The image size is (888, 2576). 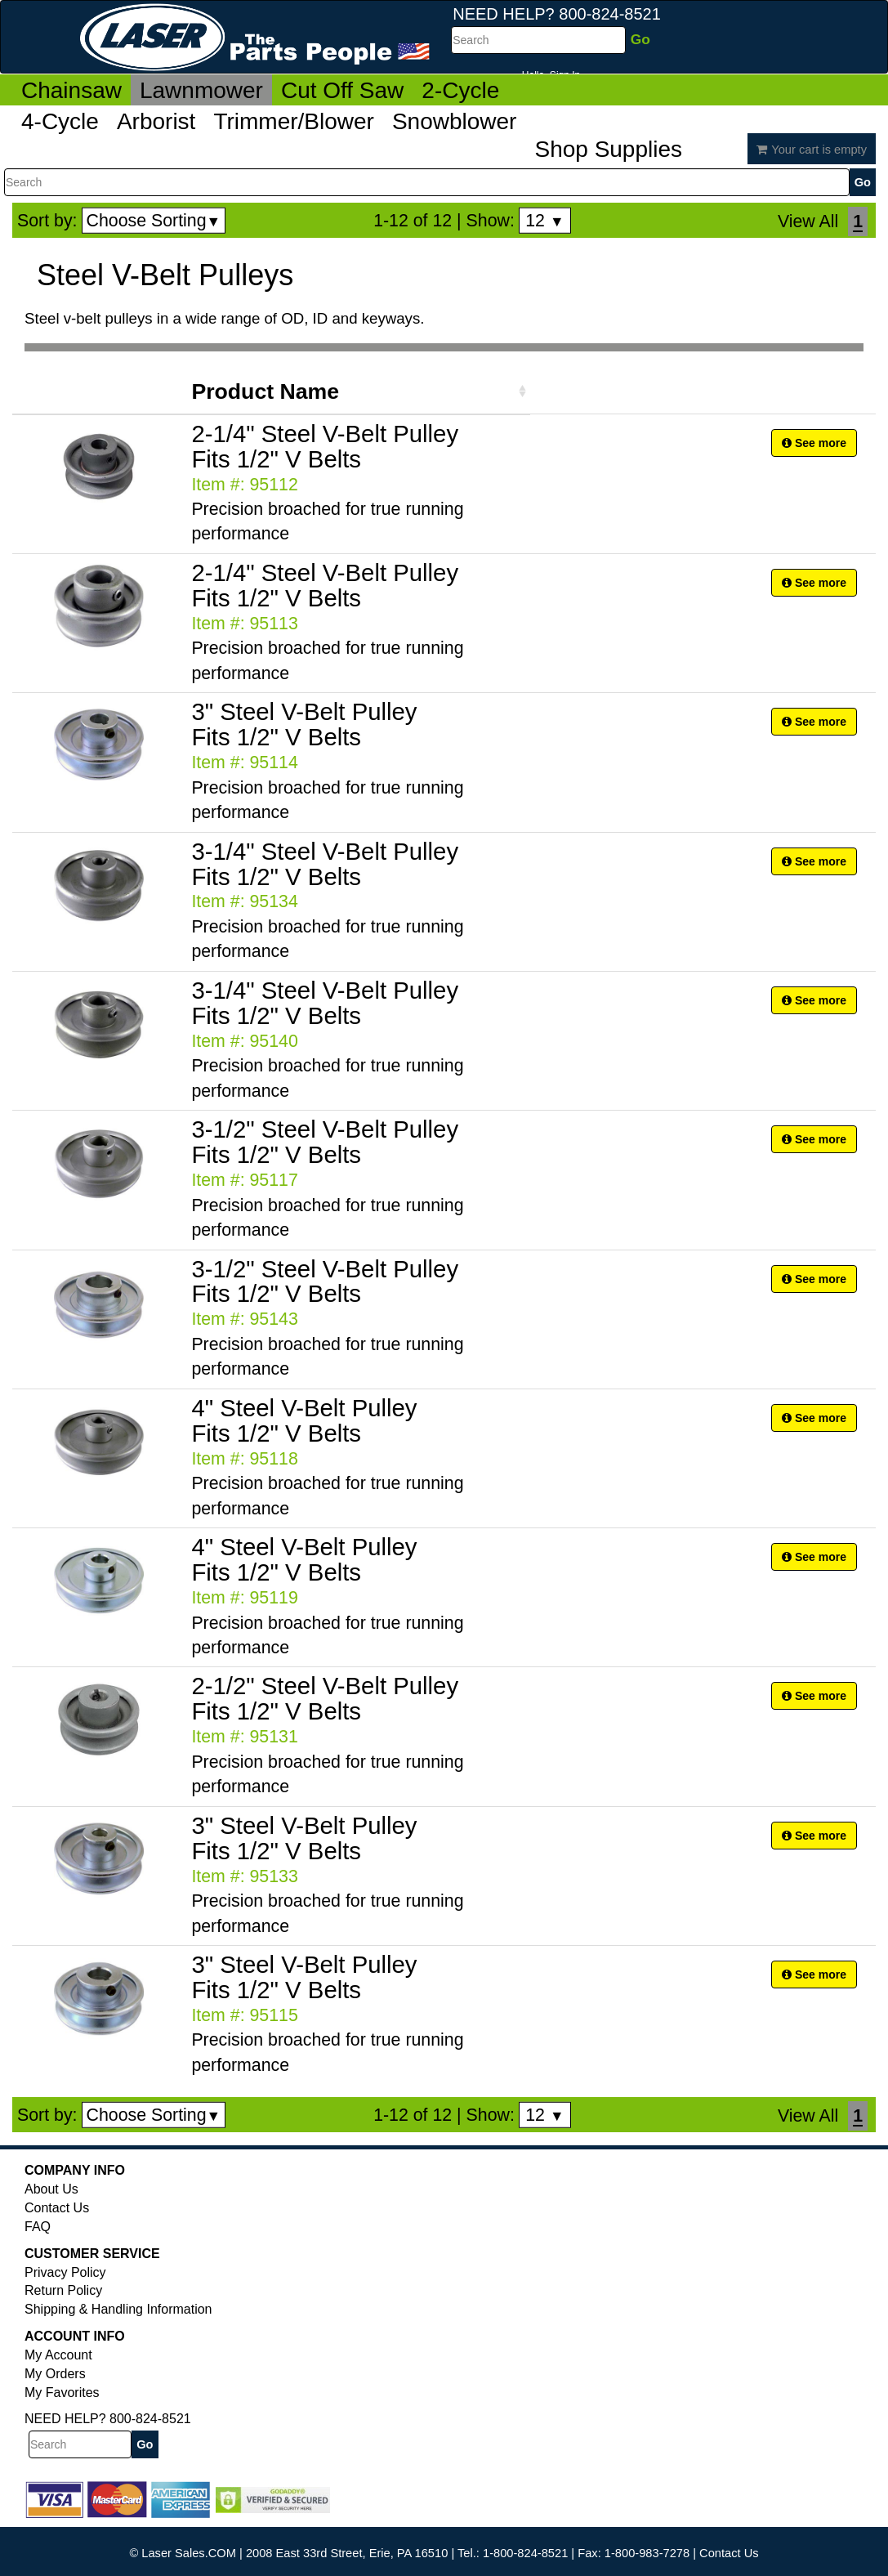 I want to click on View All, so click(x=808, y=221).